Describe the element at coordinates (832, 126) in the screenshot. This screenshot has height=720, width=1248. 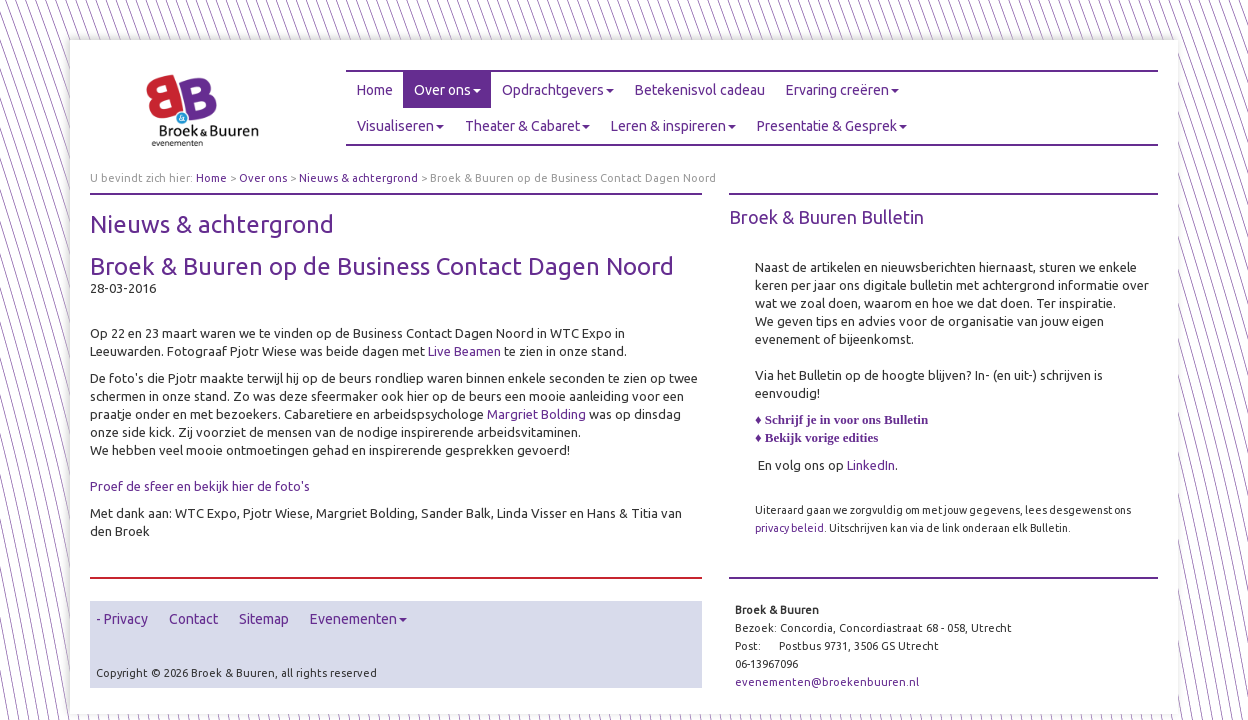
I see `Presentatie & Gesprek` at that location.